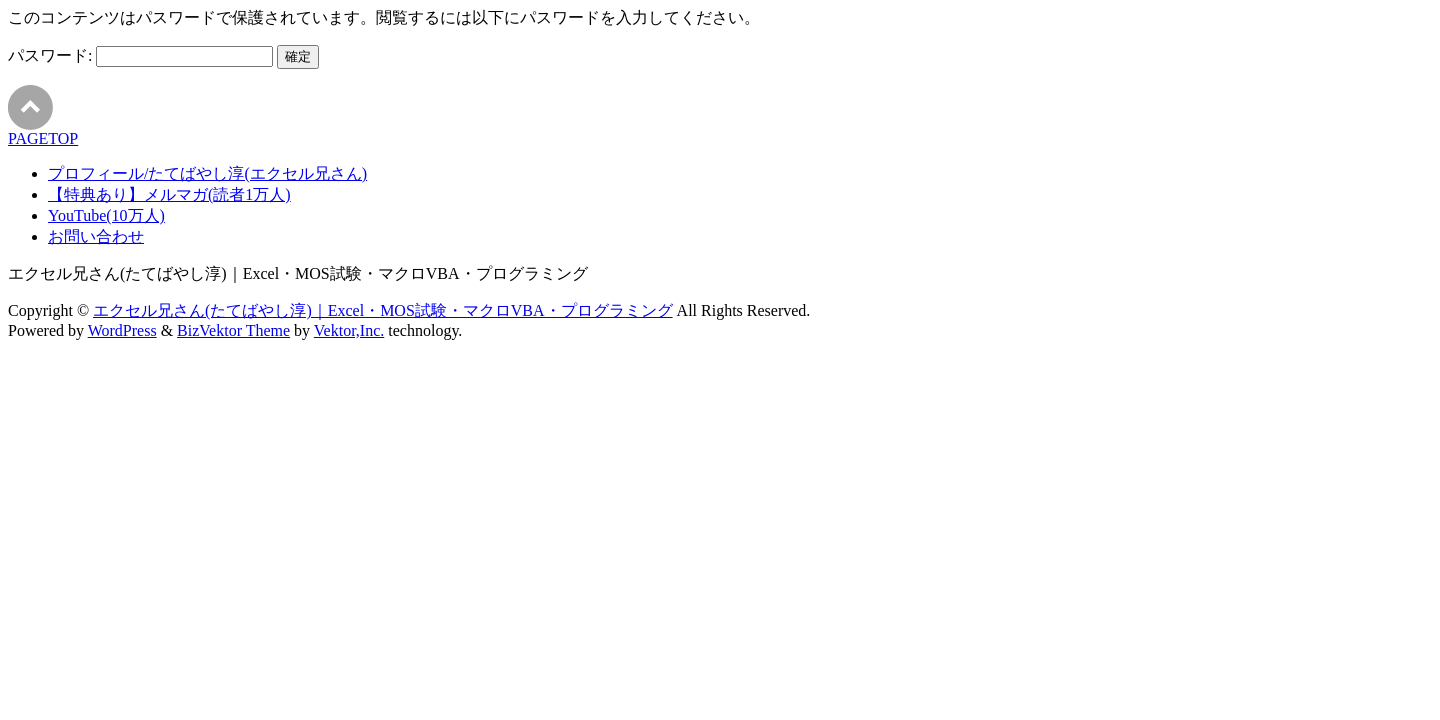 The image size is (1440, 720). Describe the element at coordinates (207, 173) in the screenshot. I see `プロフィール/たてばやし淳(エクセル兄さん)` at that location.